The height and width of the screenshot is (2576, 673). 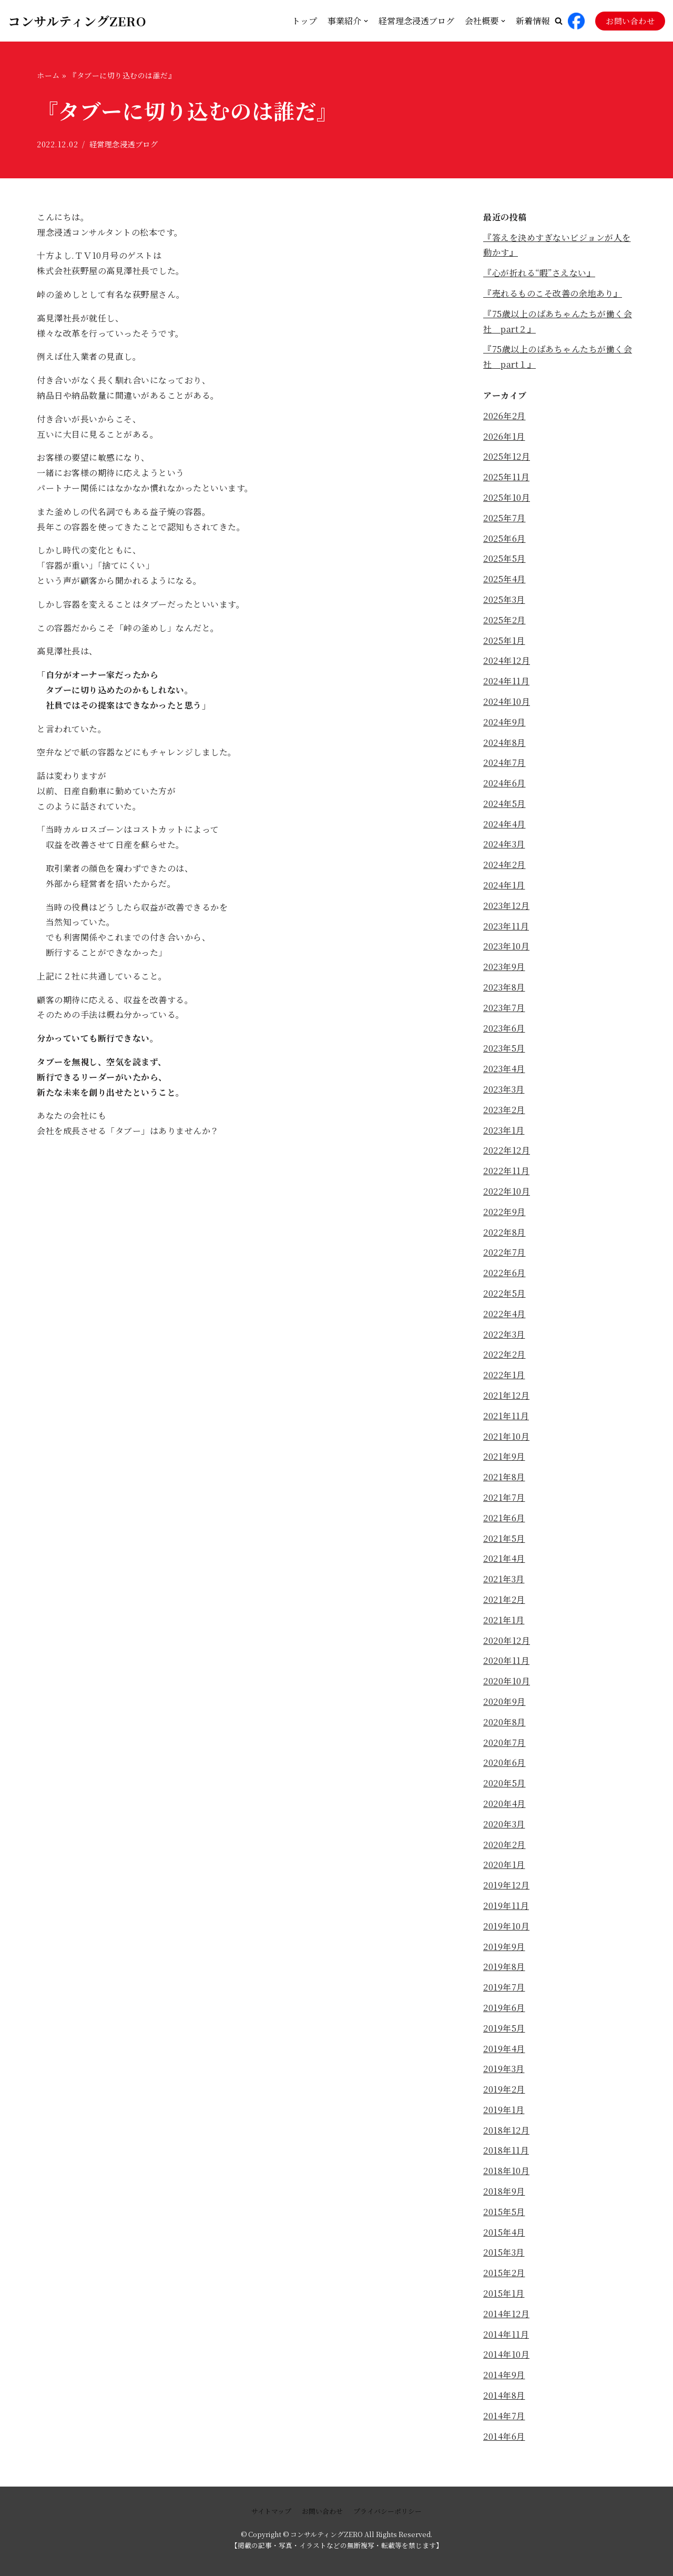 What do you see at coordinates (504, 1212) in the screenshot?
I see `2022年9月` at bounding box center [504, 1212].